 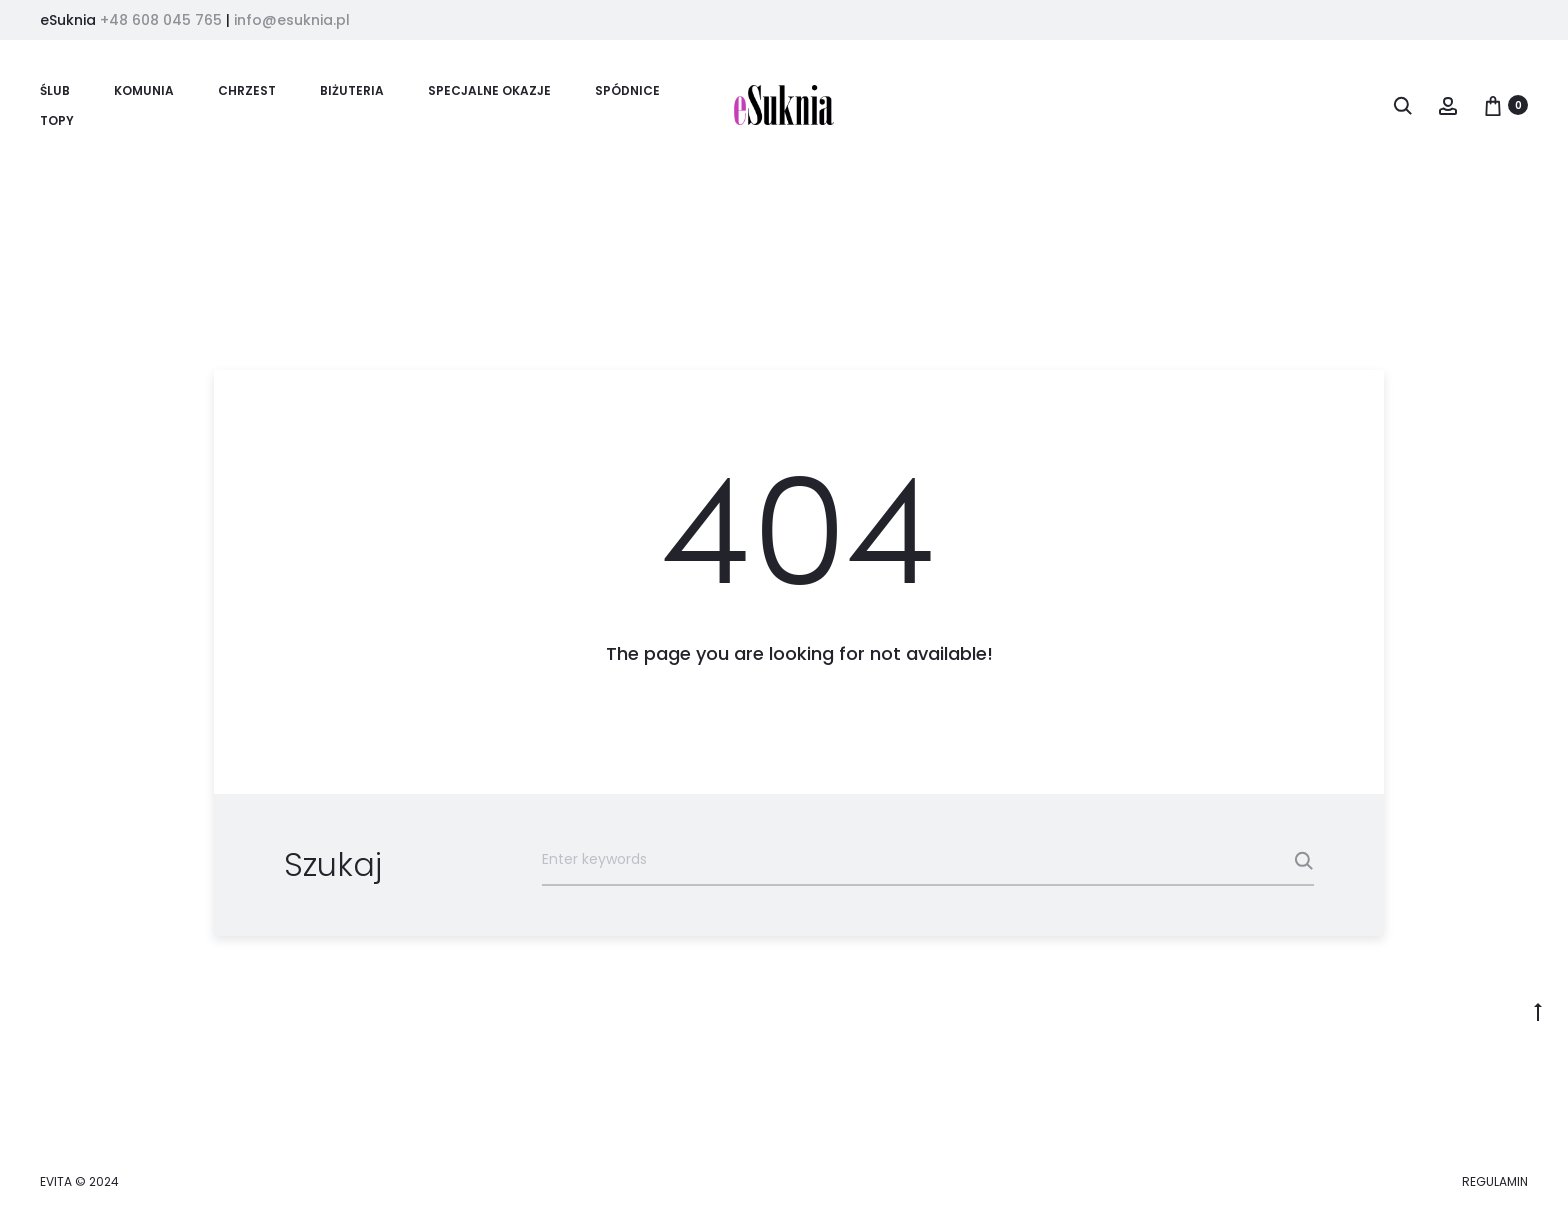 What do you see at coordinates (247, 90) in the screenshot?
I see `CHRZEST` at bounding box center [247, 90].